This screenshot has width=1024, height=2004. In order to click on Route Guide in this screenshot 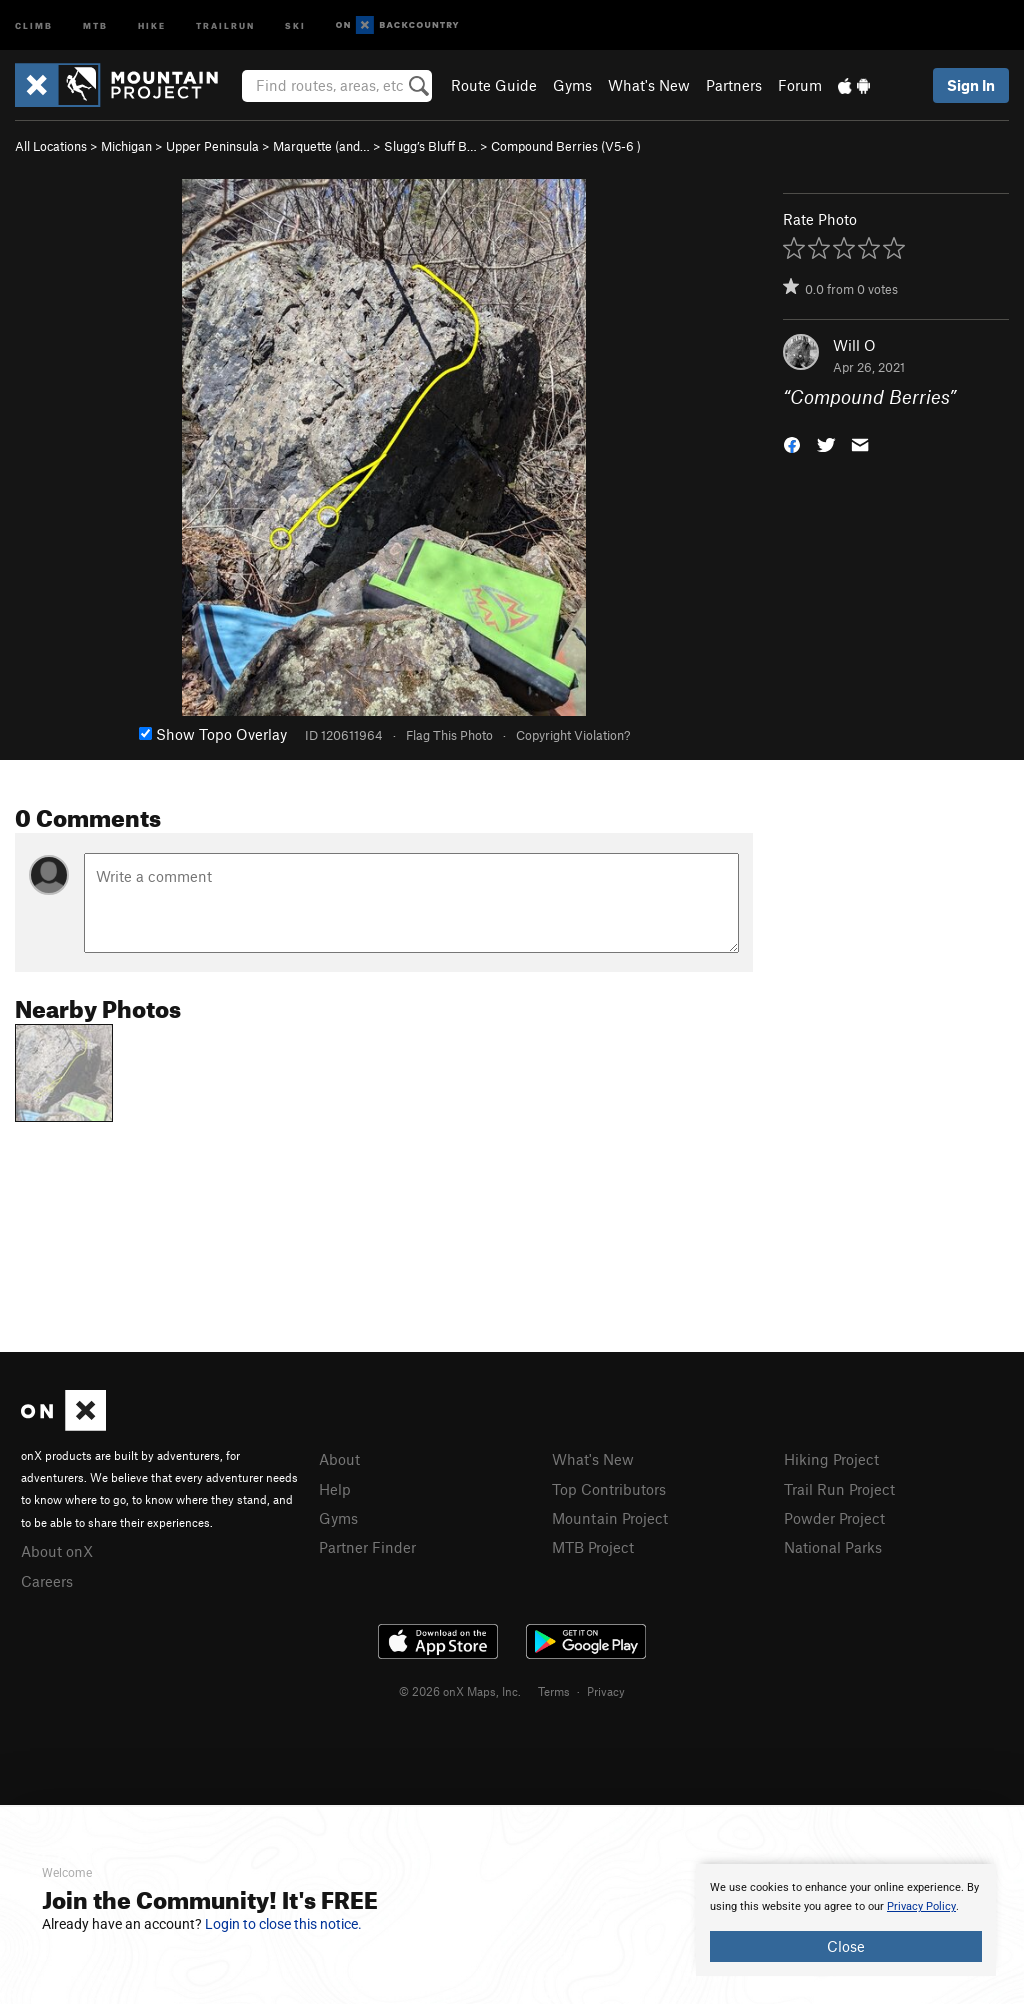, I will do `click(494, 85)`.